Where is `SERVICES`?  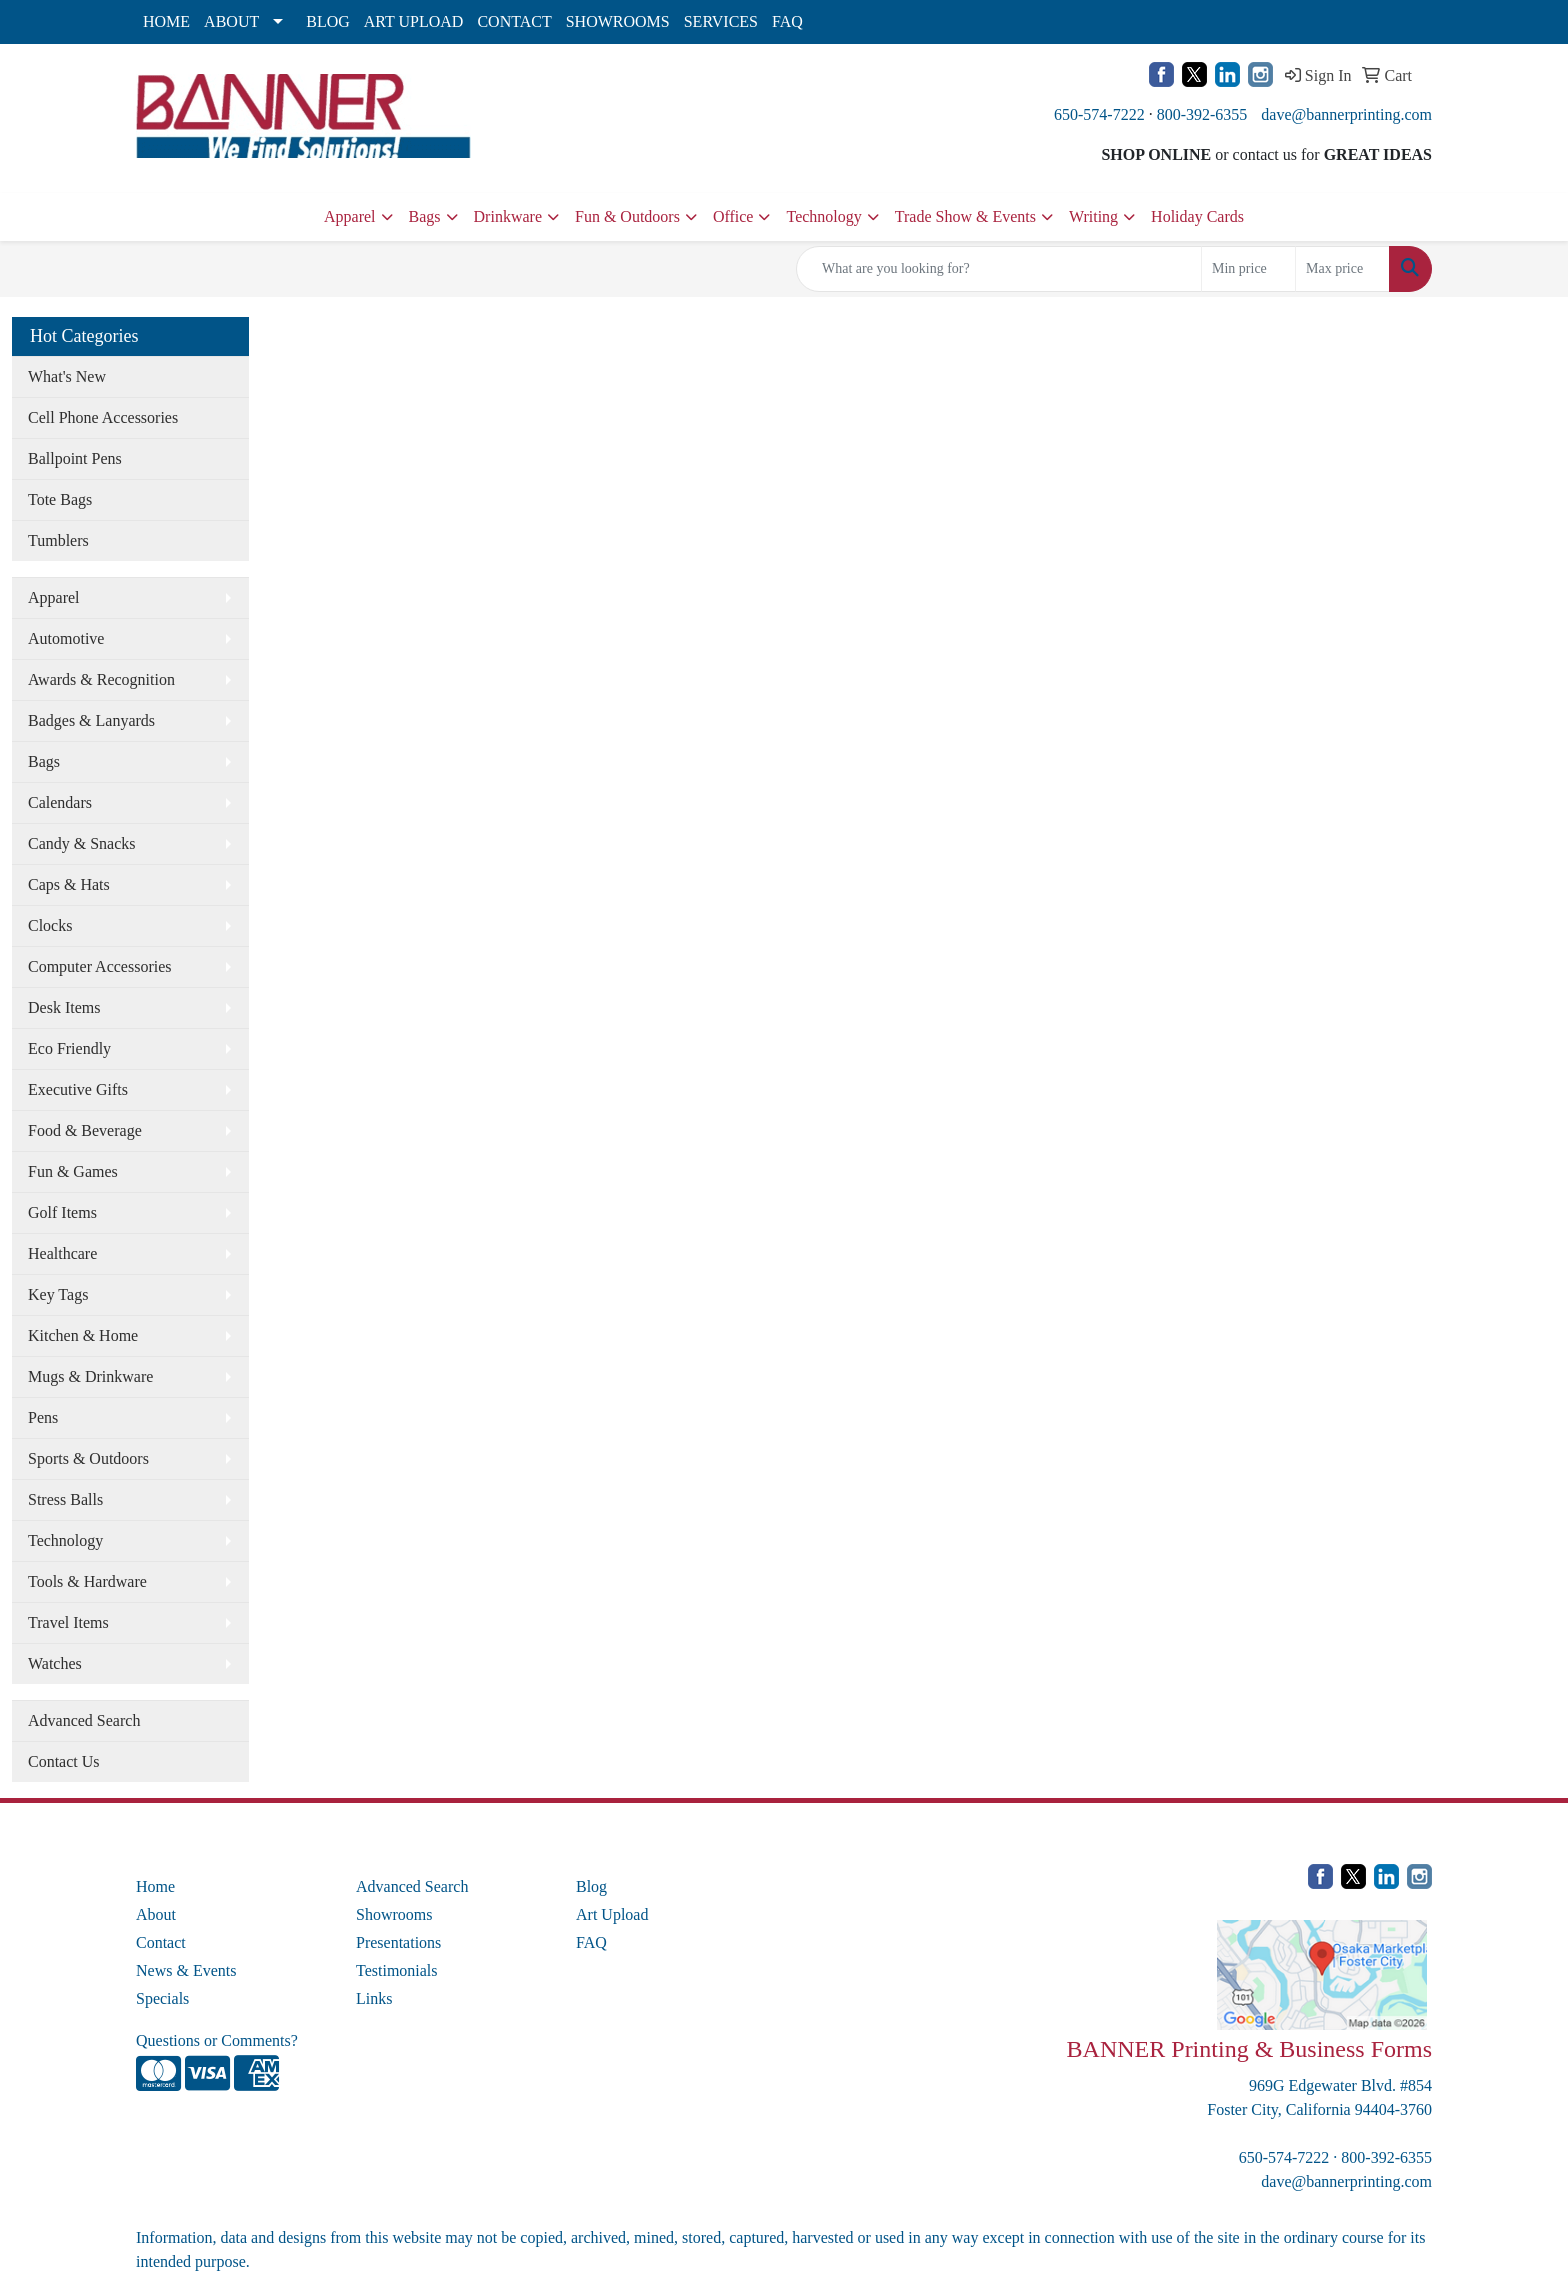 SERVICES is located at coordinates (721, 21).